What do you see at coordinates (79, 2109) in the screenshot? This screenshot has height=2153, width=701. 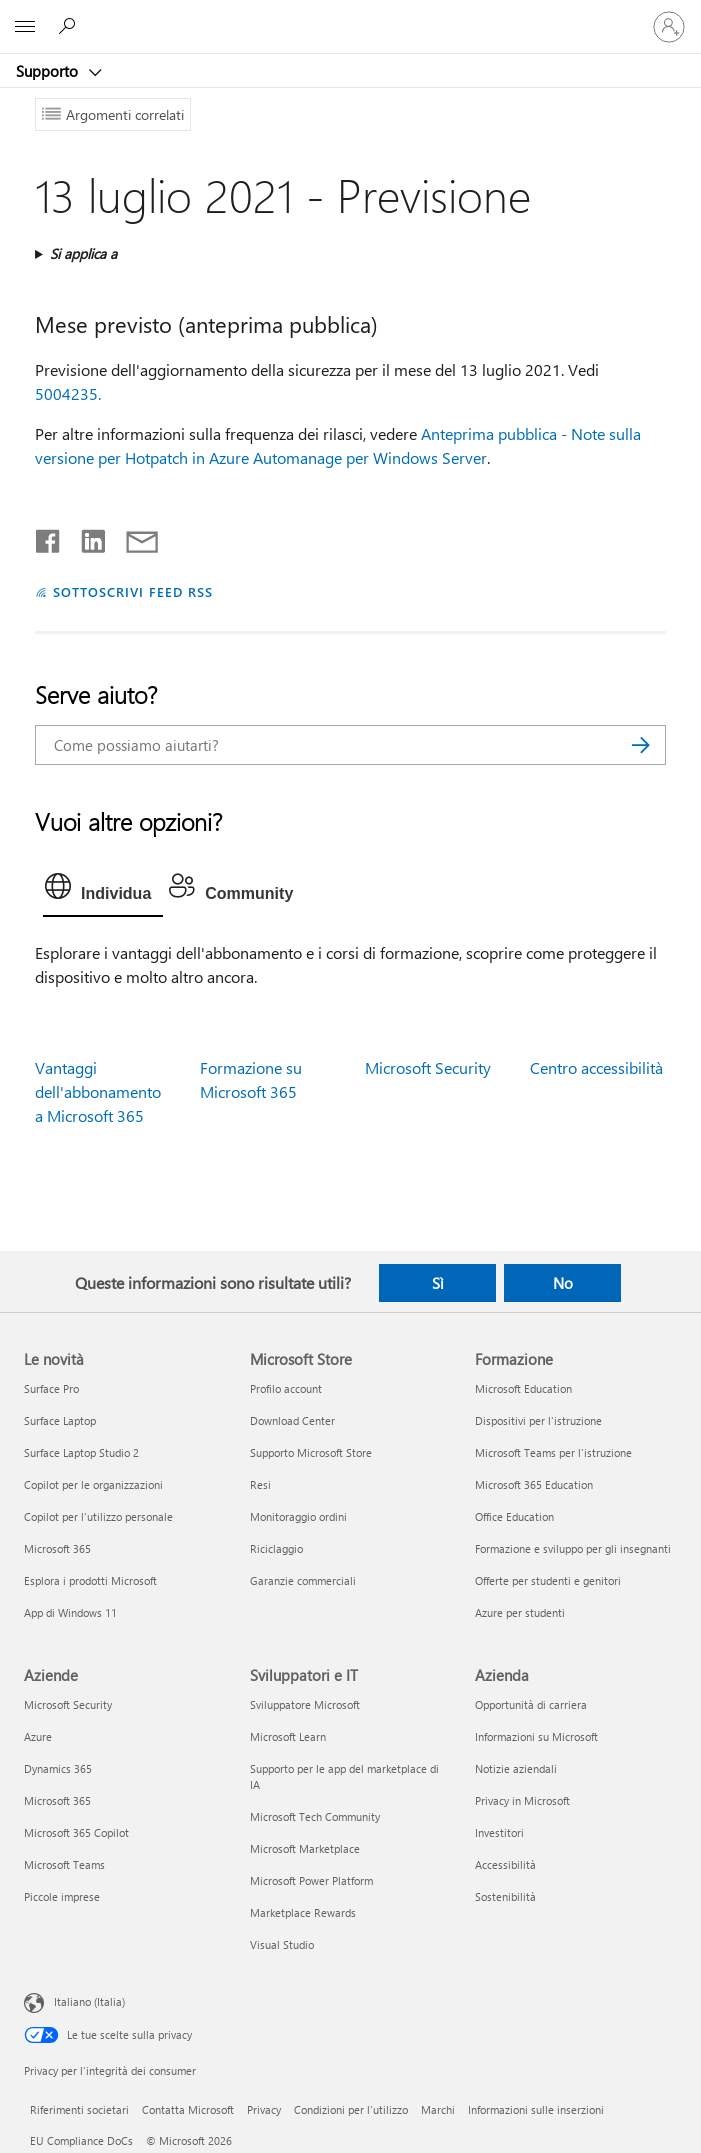 I see `Riferimenti societari` at bounding box center [79, 2109].